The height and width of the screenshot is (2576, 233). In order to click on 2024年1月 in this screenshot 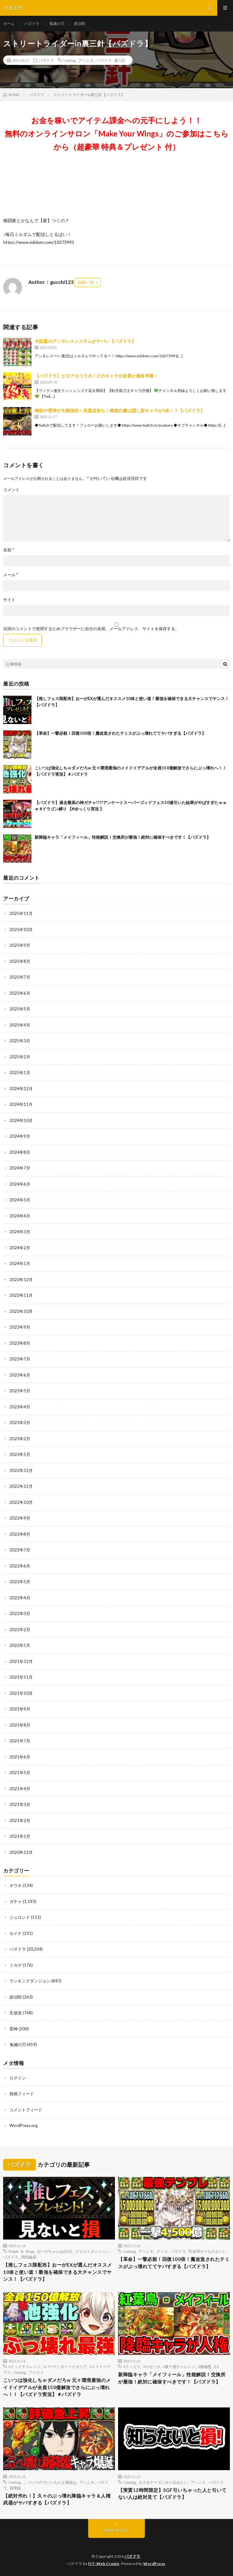, I will do `click(19, 1263)`.